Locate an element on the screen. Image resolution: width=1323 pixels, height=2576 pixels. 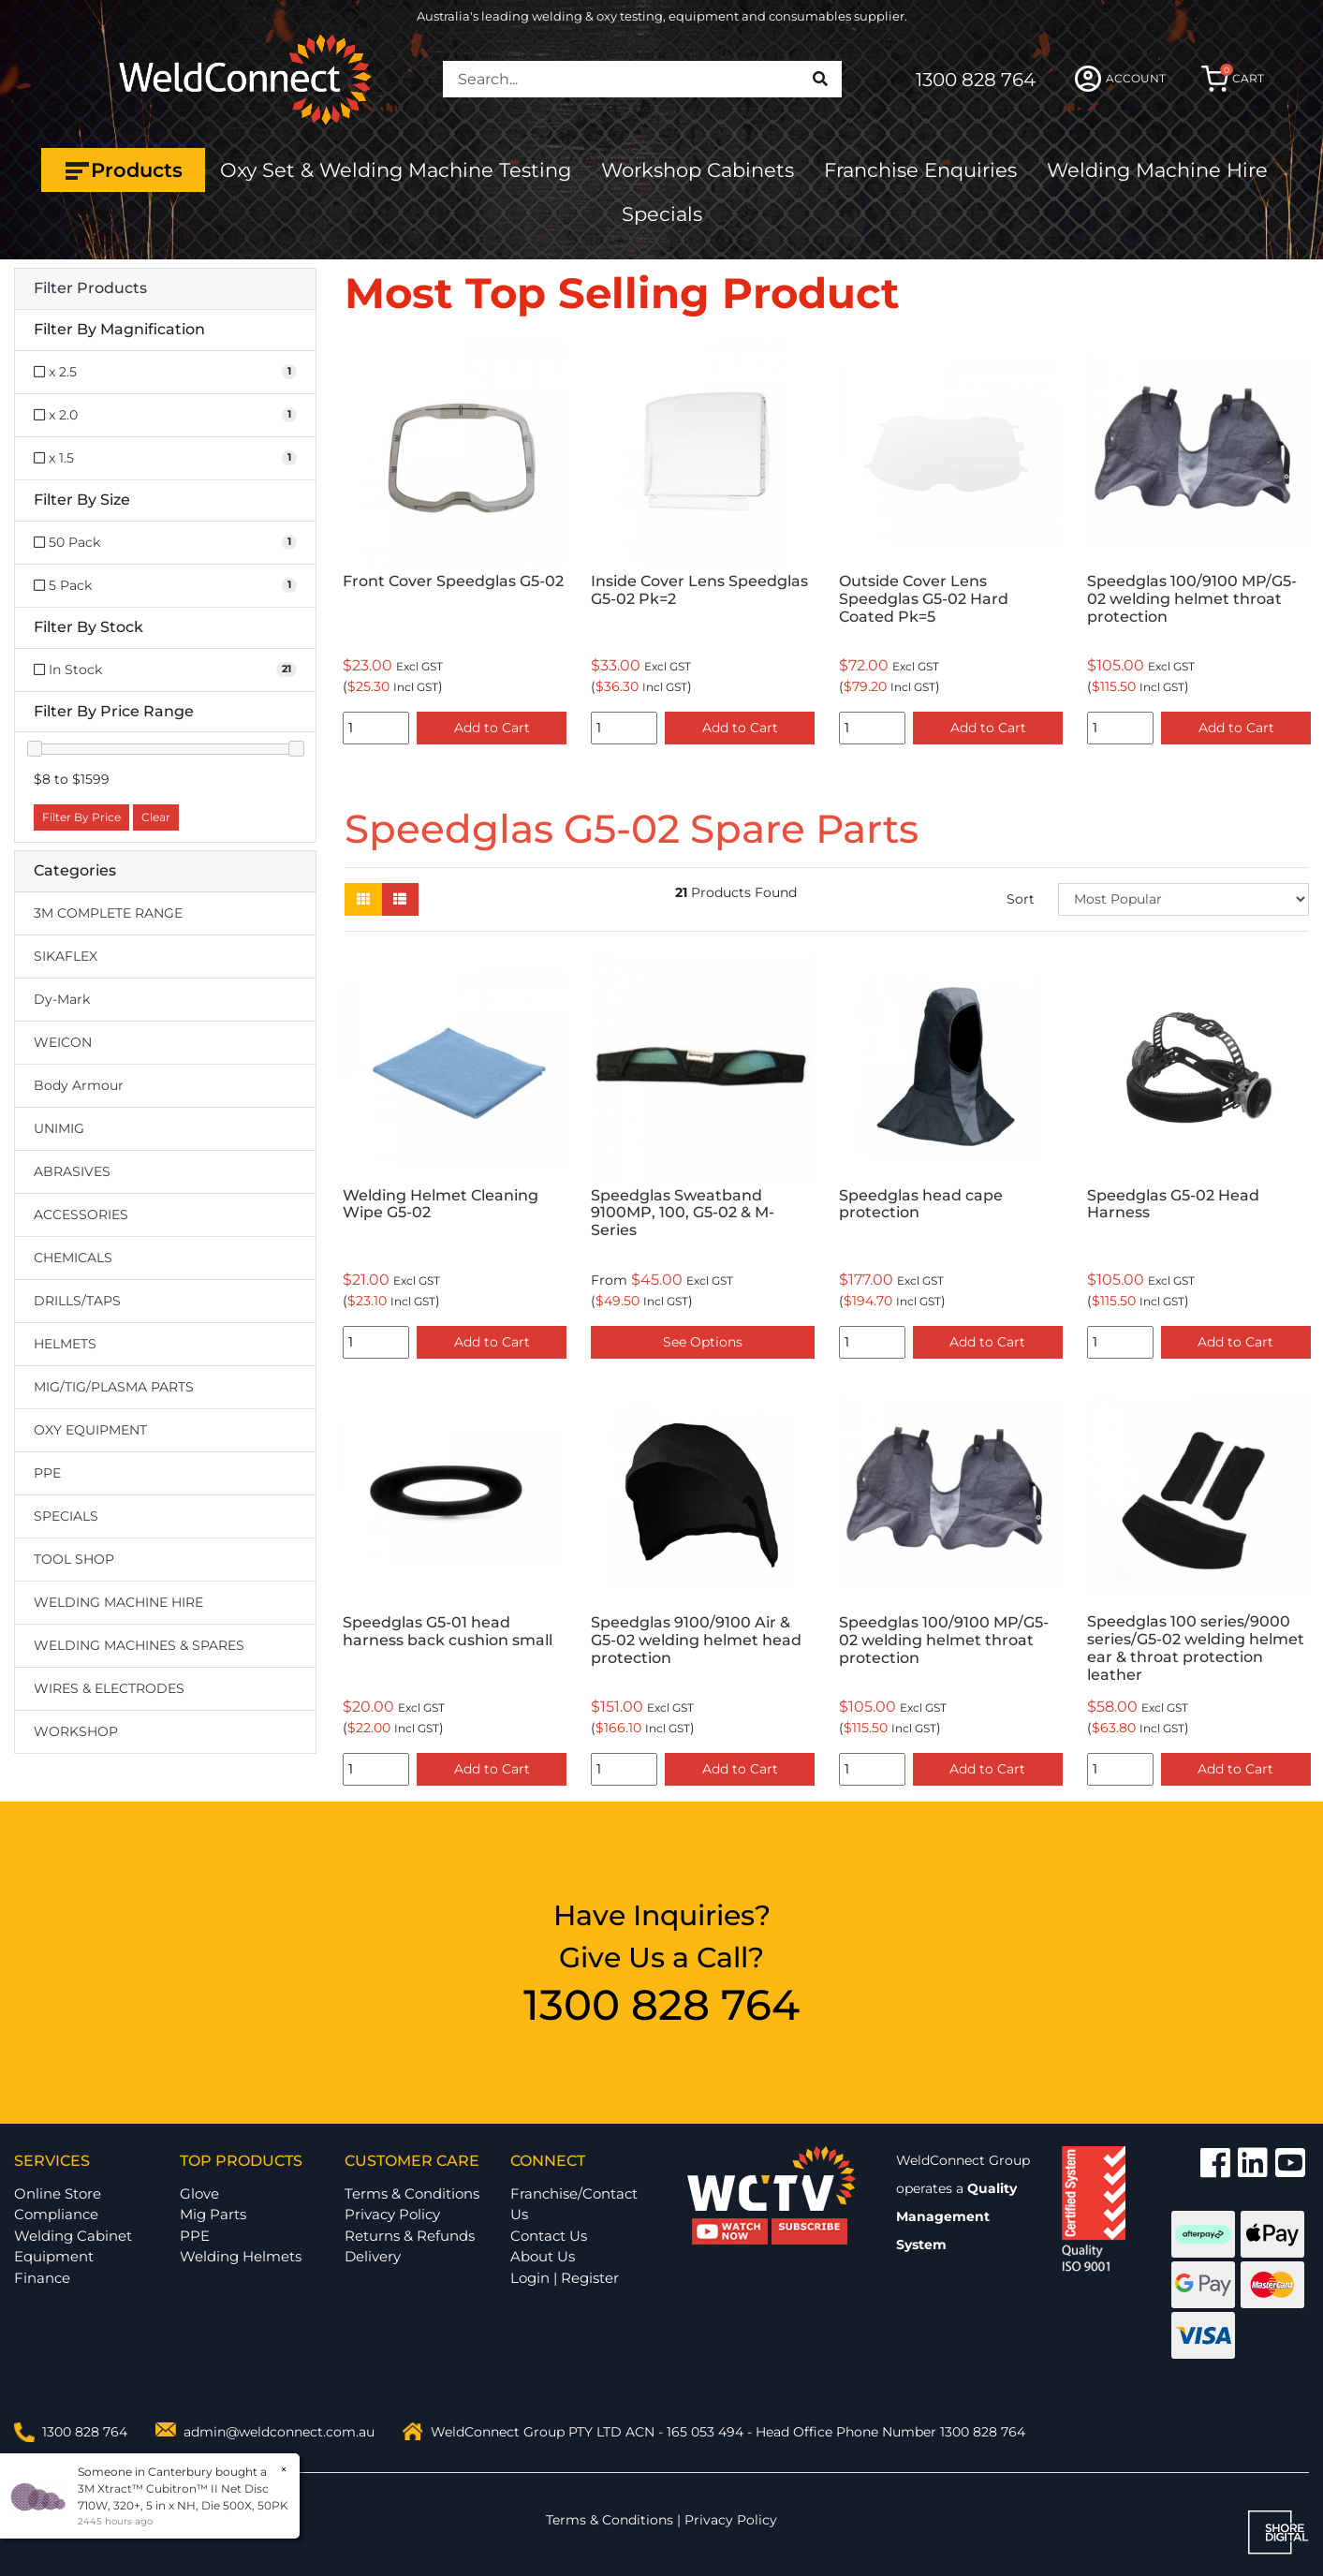
SIKAFLEX is located at coordinates (65, 956).